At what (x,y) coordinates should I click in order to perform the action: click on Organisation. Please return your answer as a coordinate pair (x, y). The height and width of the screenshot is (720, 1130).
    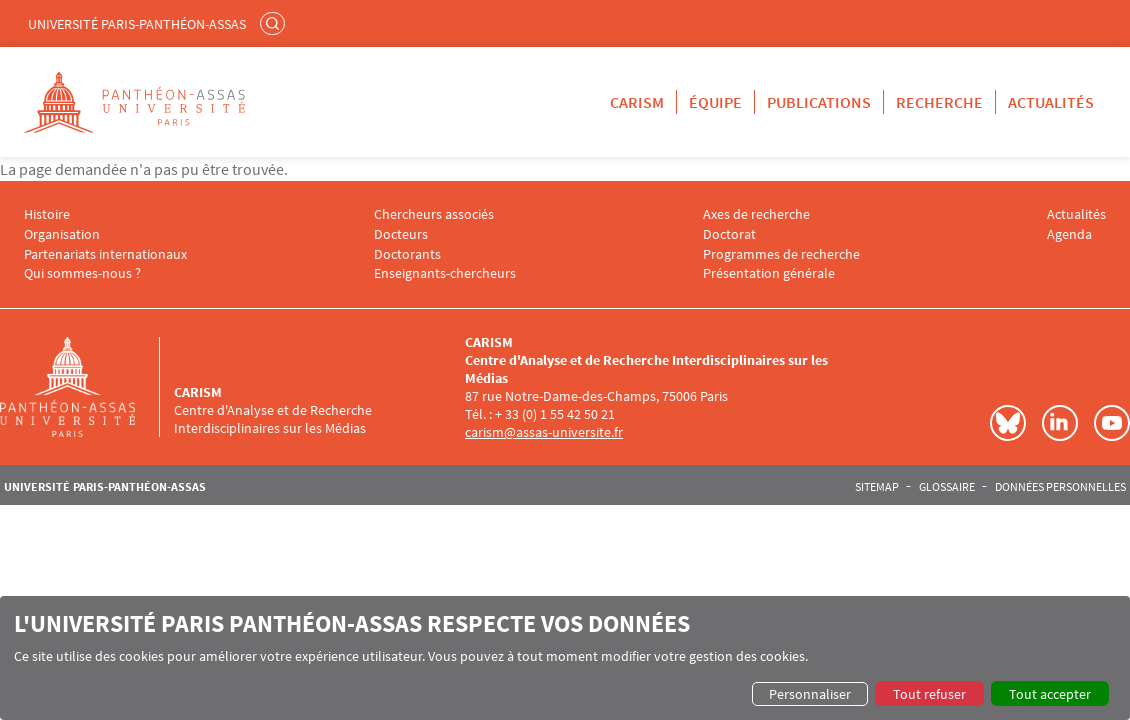
    Looking at the image, I should click on (62, 234).